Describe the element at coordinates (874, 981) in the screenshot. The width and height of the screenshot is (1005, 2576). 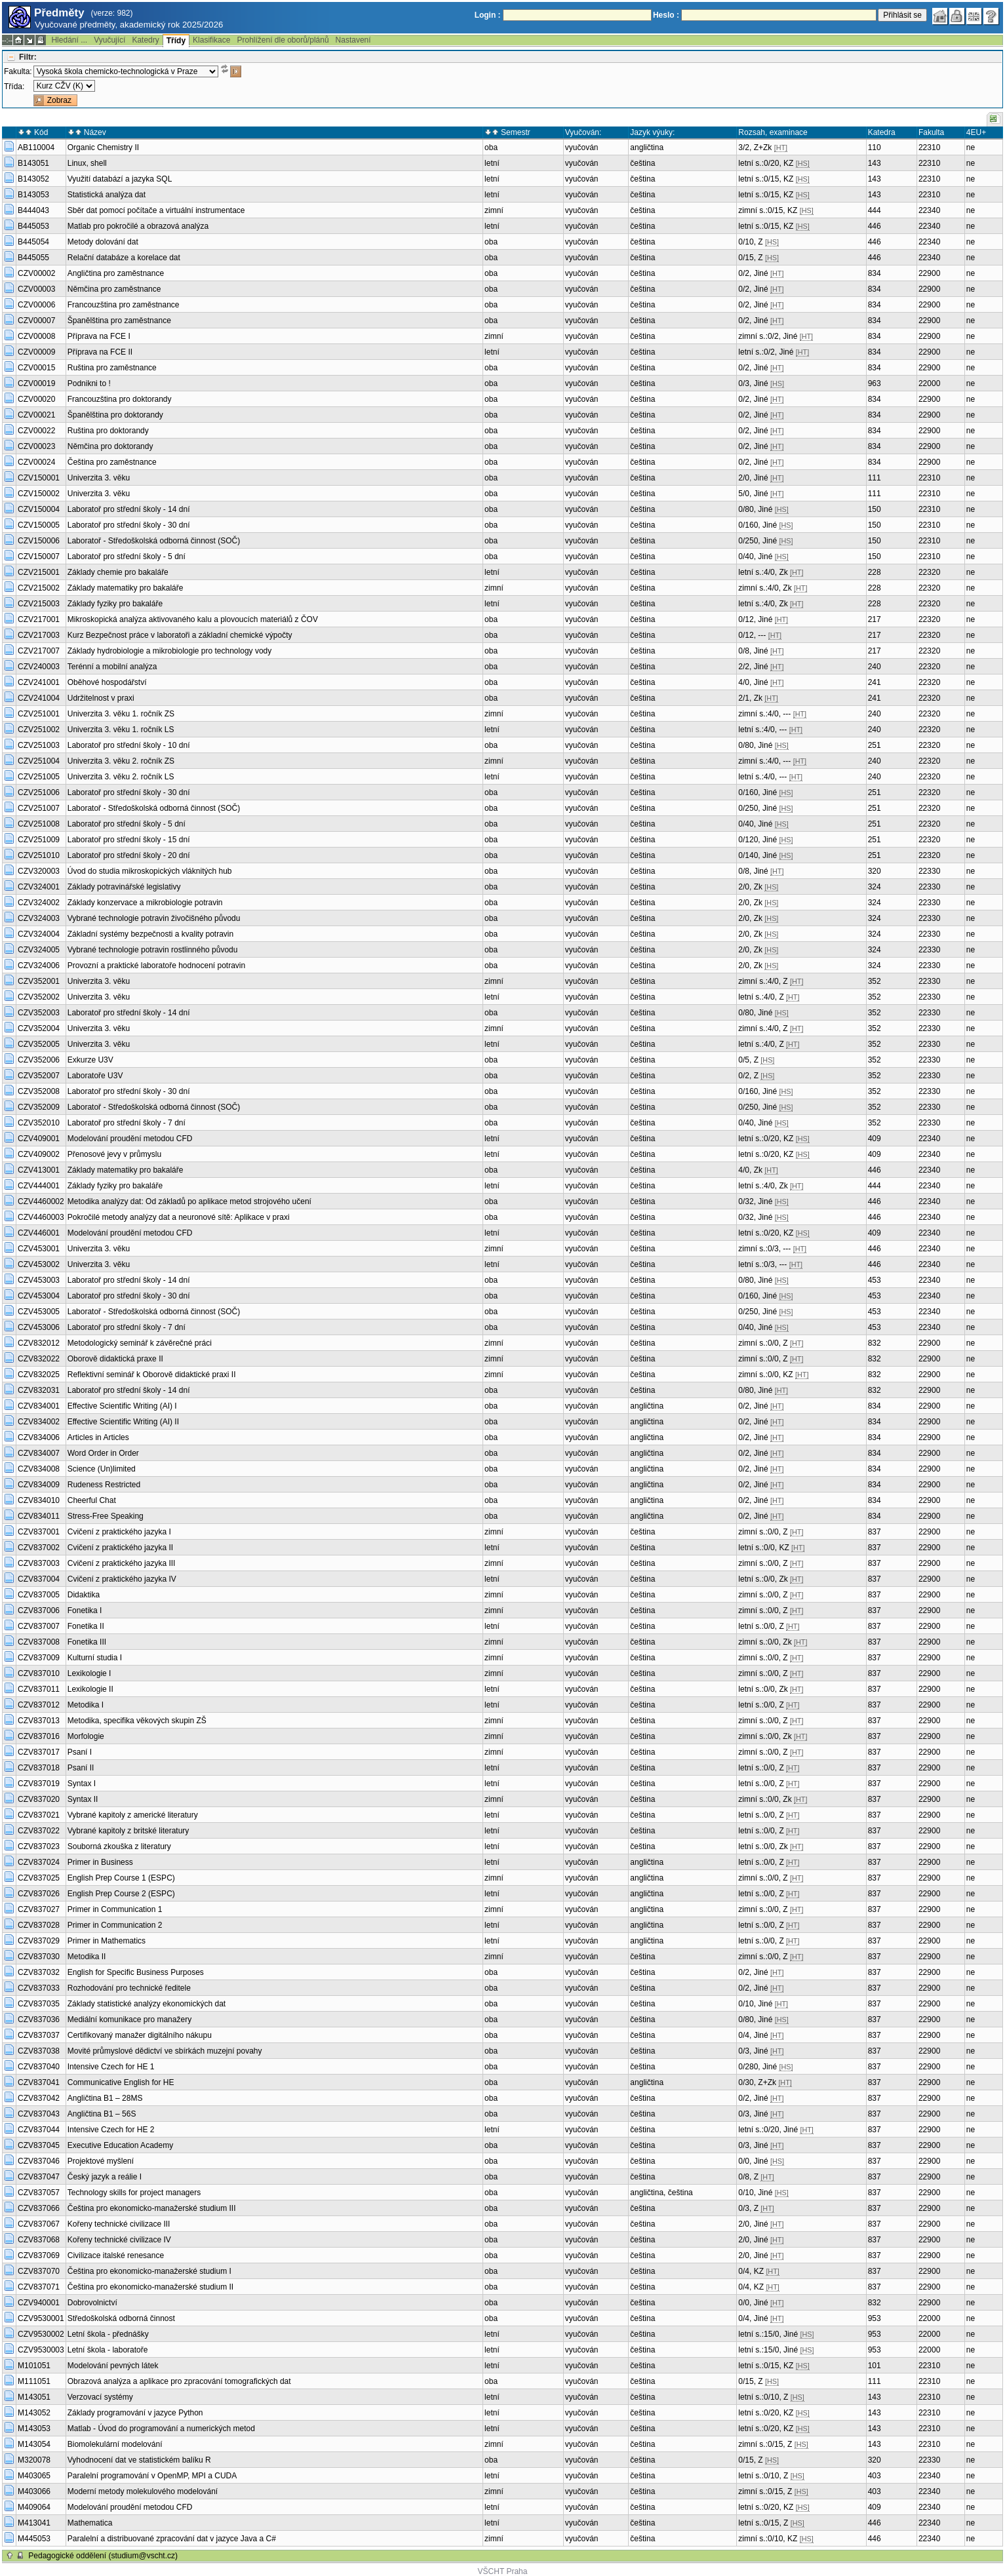
I see `352` at that location.